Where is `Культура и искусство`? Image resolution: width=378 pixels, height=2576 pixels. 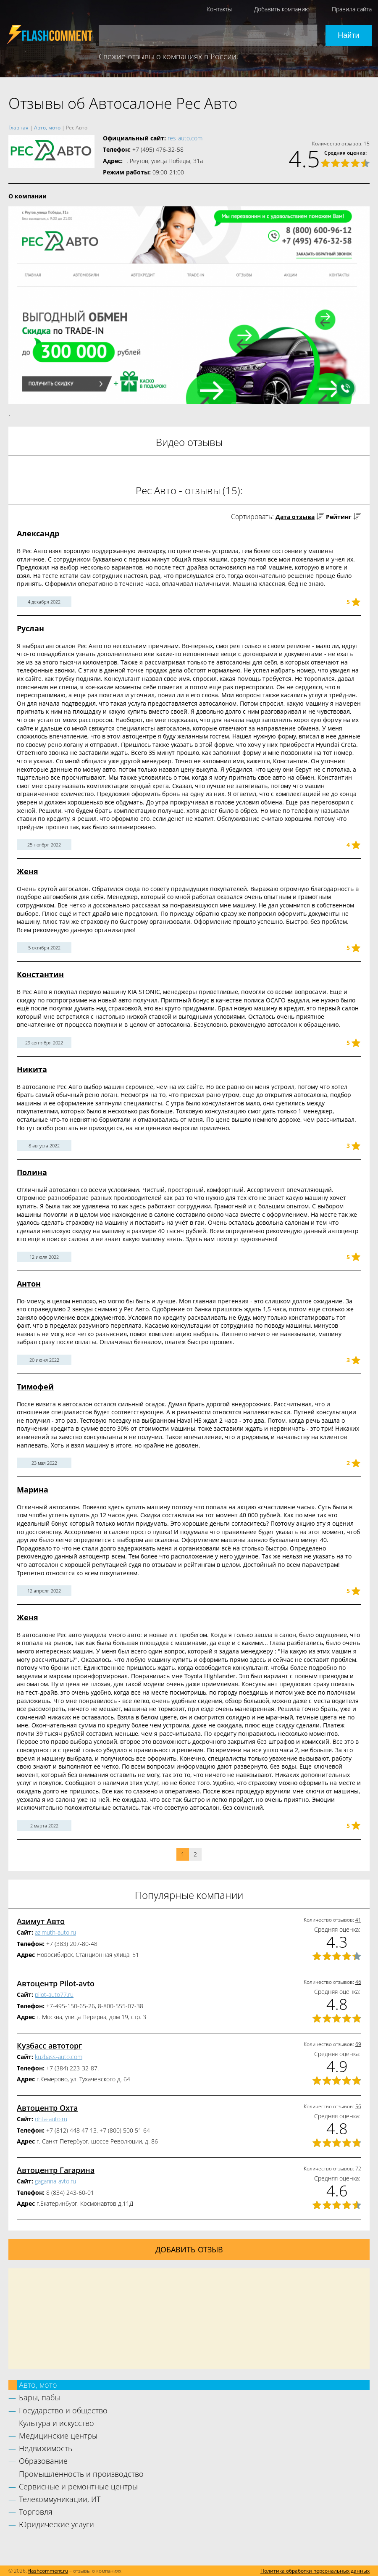
Культура и искусство is located at coordinates (56, 2423).